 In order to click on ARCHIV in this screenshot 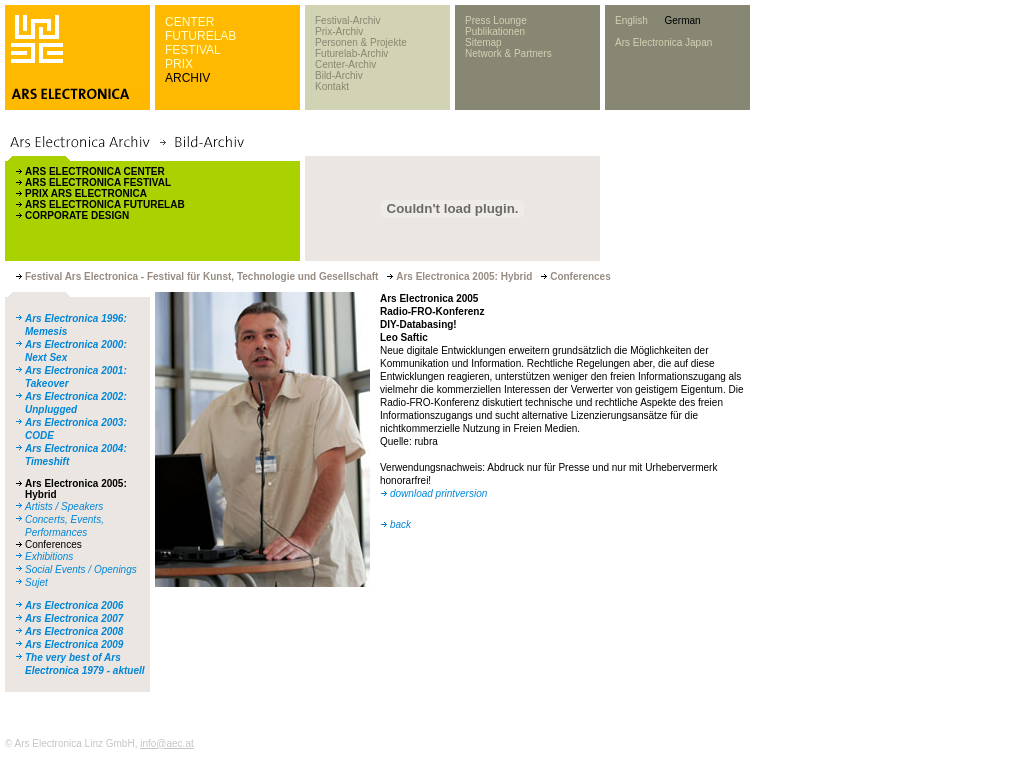, I will do `click(187, 78)`.